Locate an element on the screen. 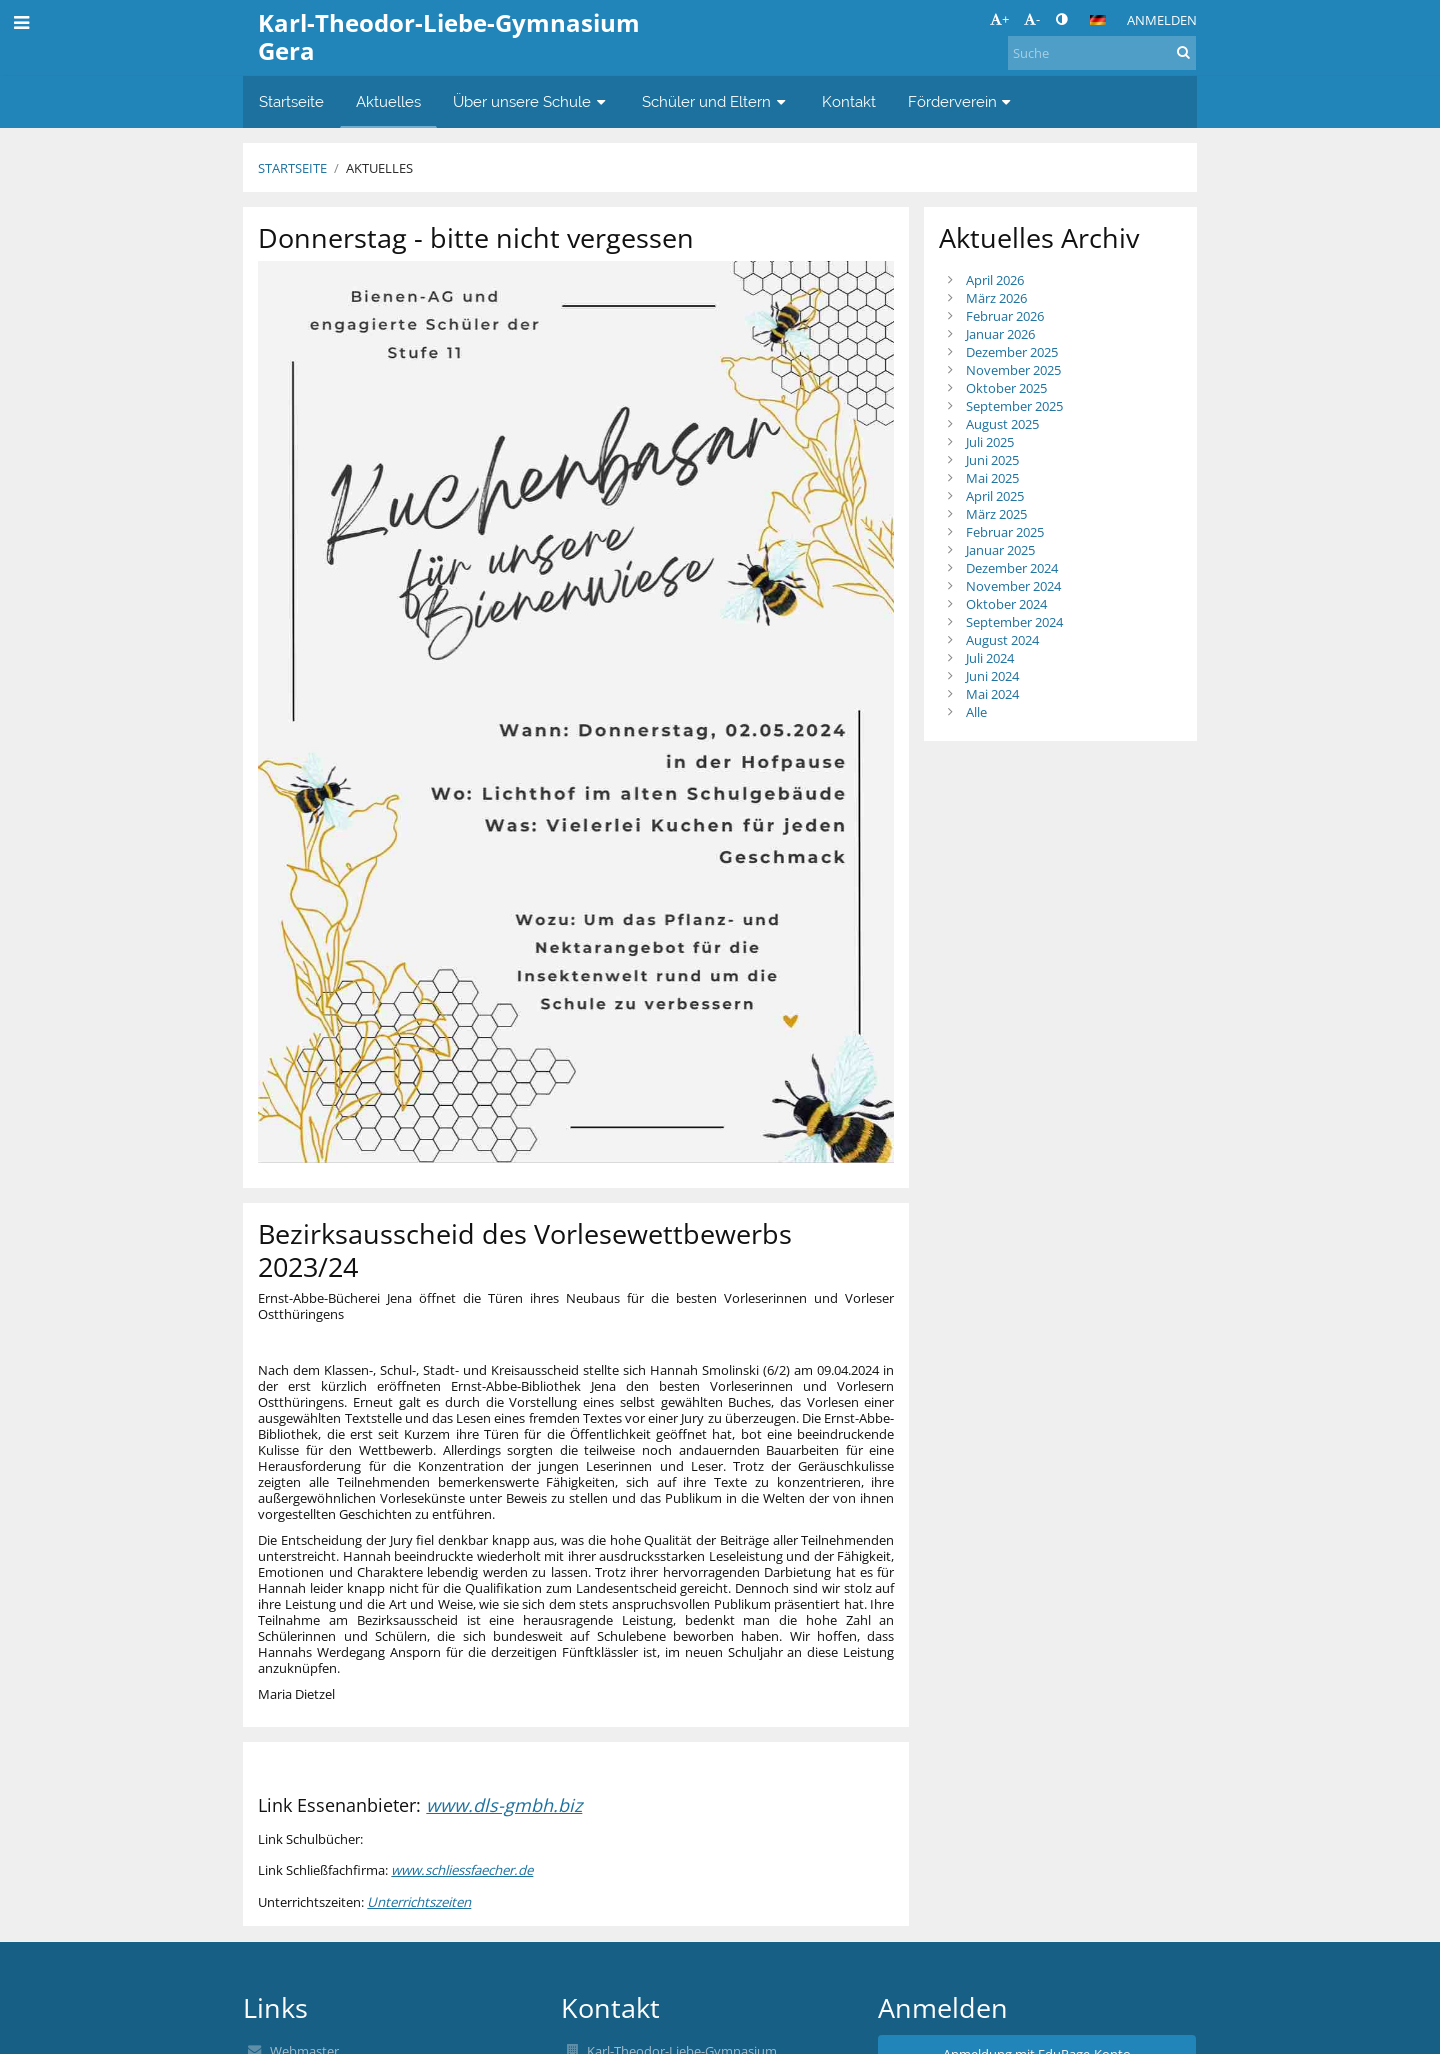 Image resolution: width=1440 pixels, height=2054 pixels. Juni 2025 is located at coordinates (992, 460).